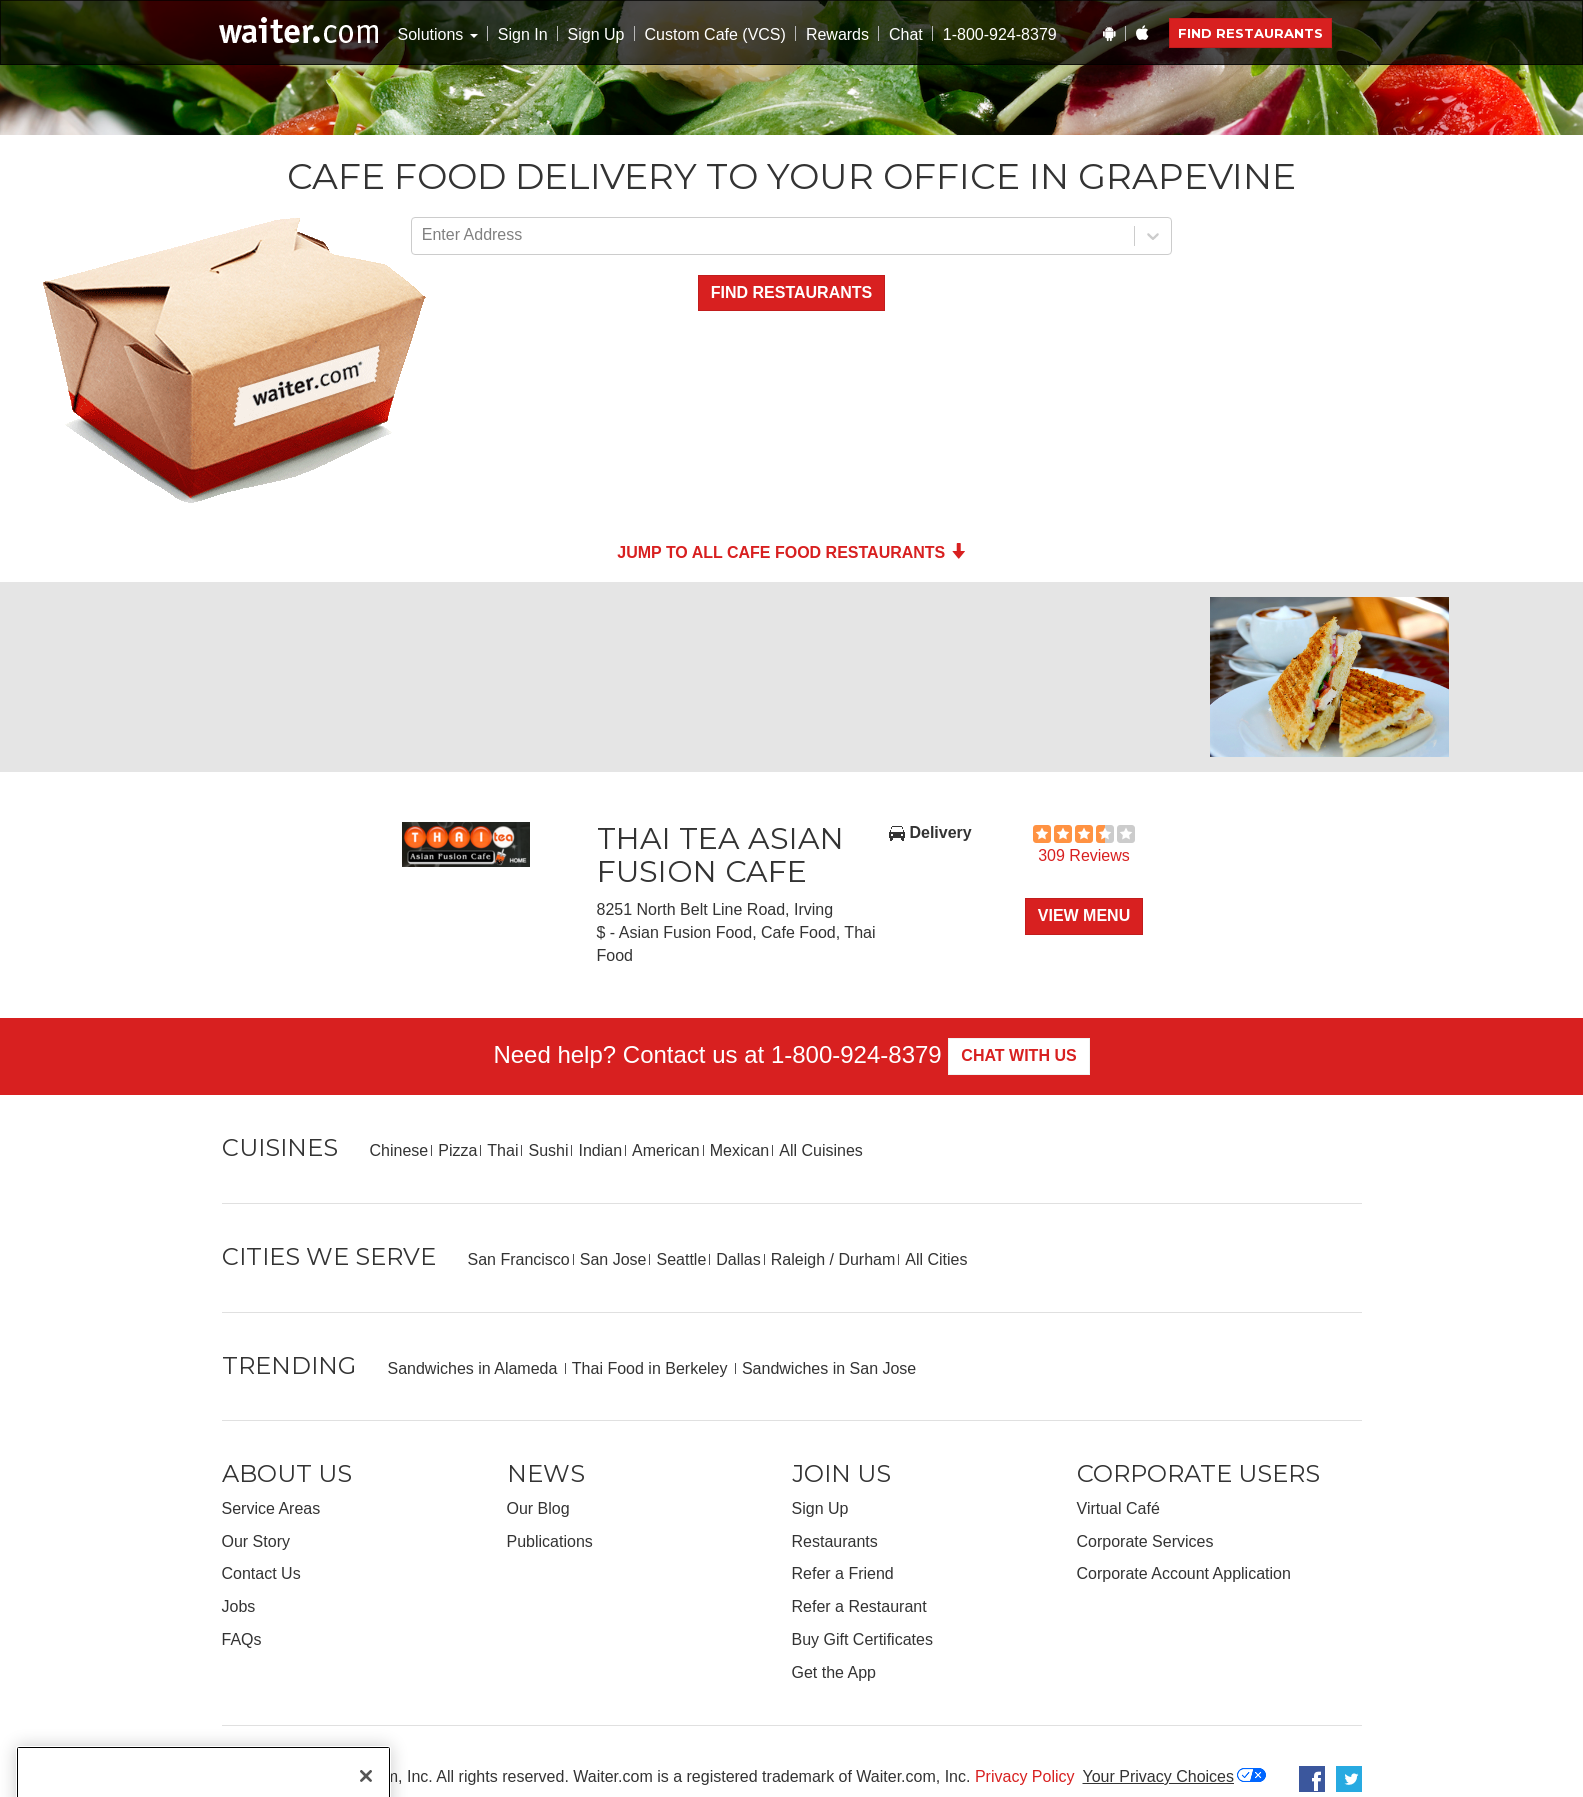 This screenshot has width=1583, height=1797. Describe the element at coordinates (1250, 33) in the screenshot. I see `Find Restaurants` at that location.